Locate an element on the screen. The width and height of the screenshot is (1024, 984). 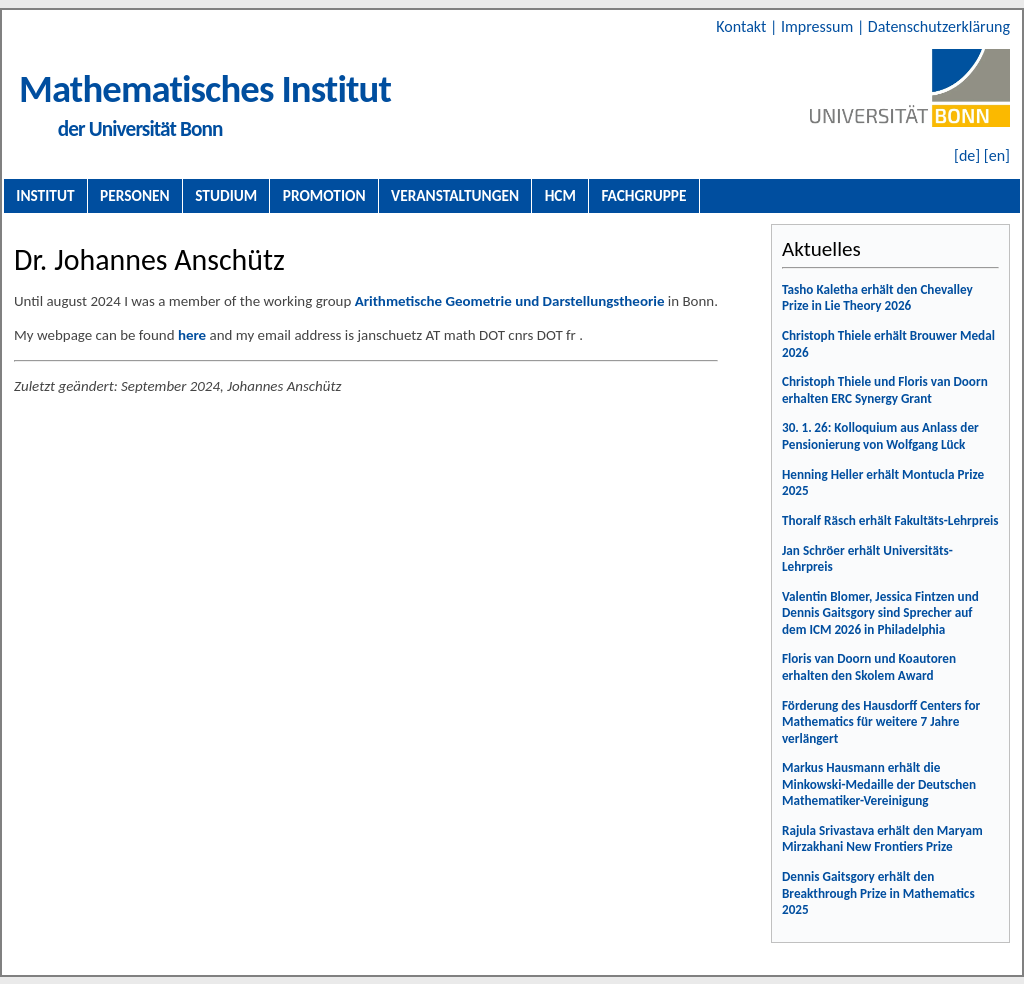
Rajula Srivastava erhält den Maryam Mirzakhani New Frontiers Prize is located at coordinates (882, 839).